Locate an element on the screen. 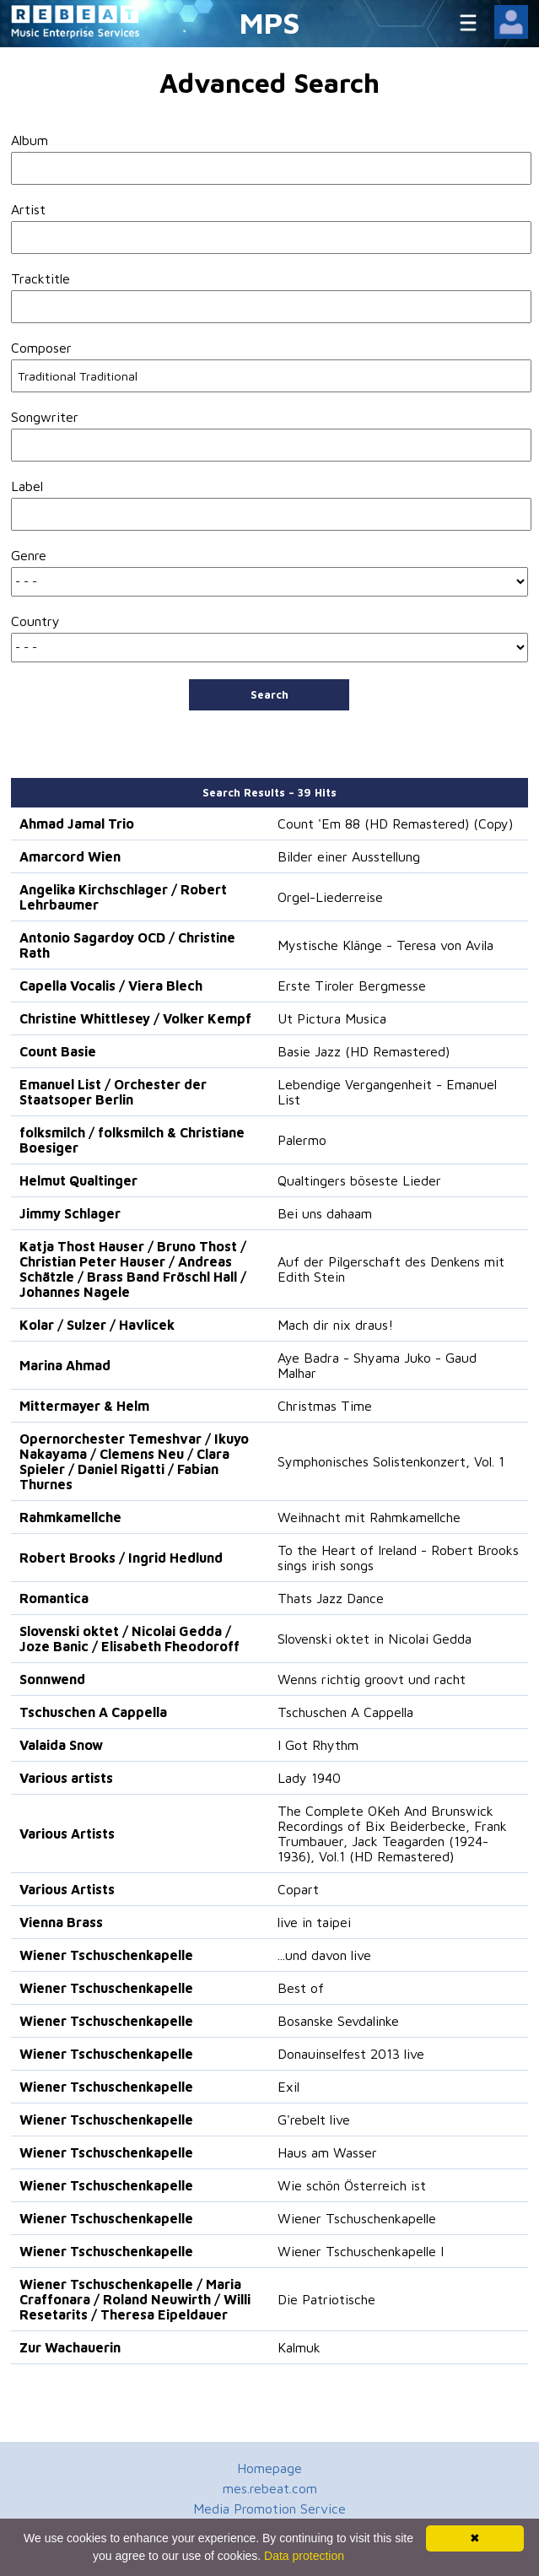 Image resolution: width=539 pixels, height=2576 pixels. Qualtingers böseste Lieder is located at coordinates (359, 1180).